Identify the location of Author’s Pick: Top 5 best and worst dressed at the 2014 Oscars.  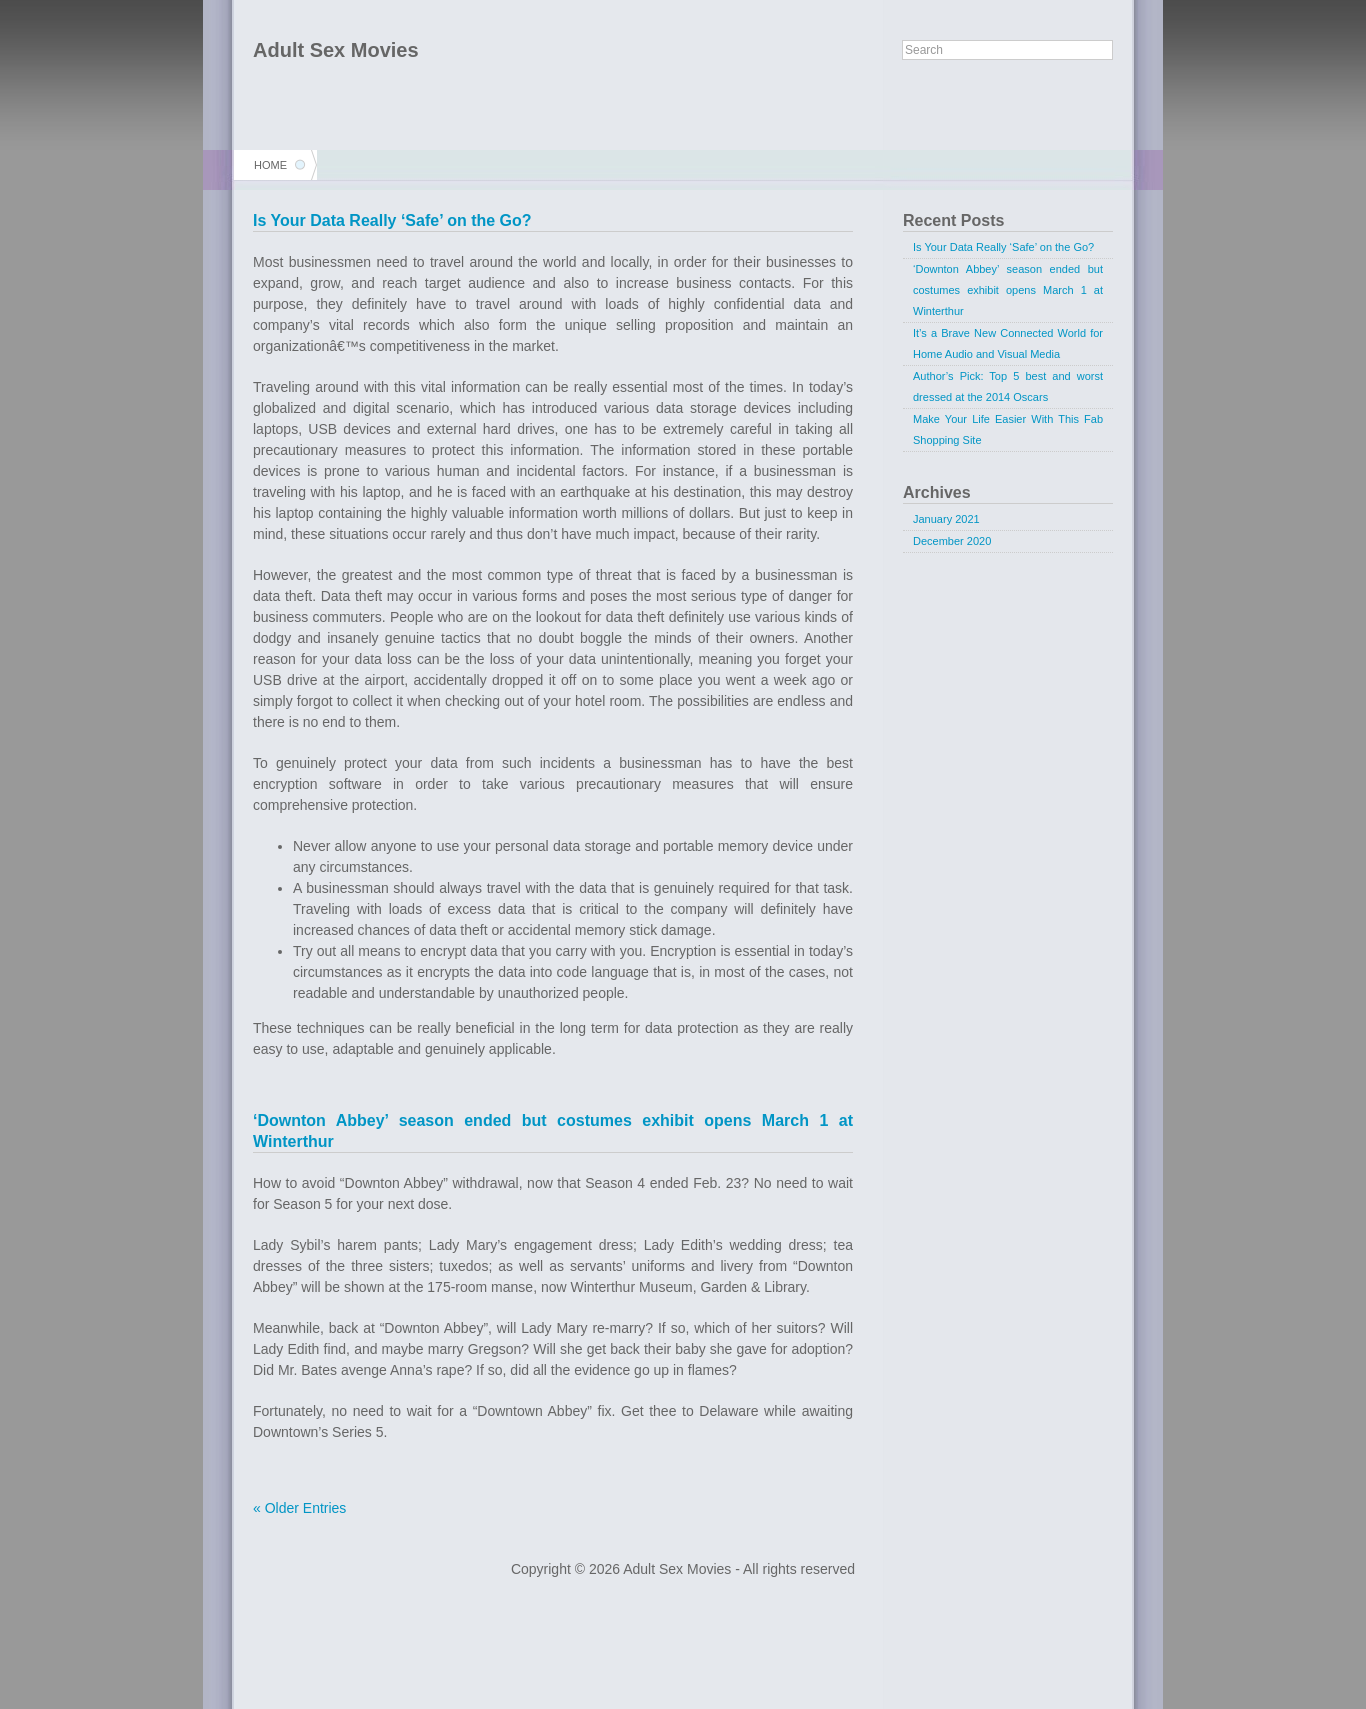
(1008, 386).